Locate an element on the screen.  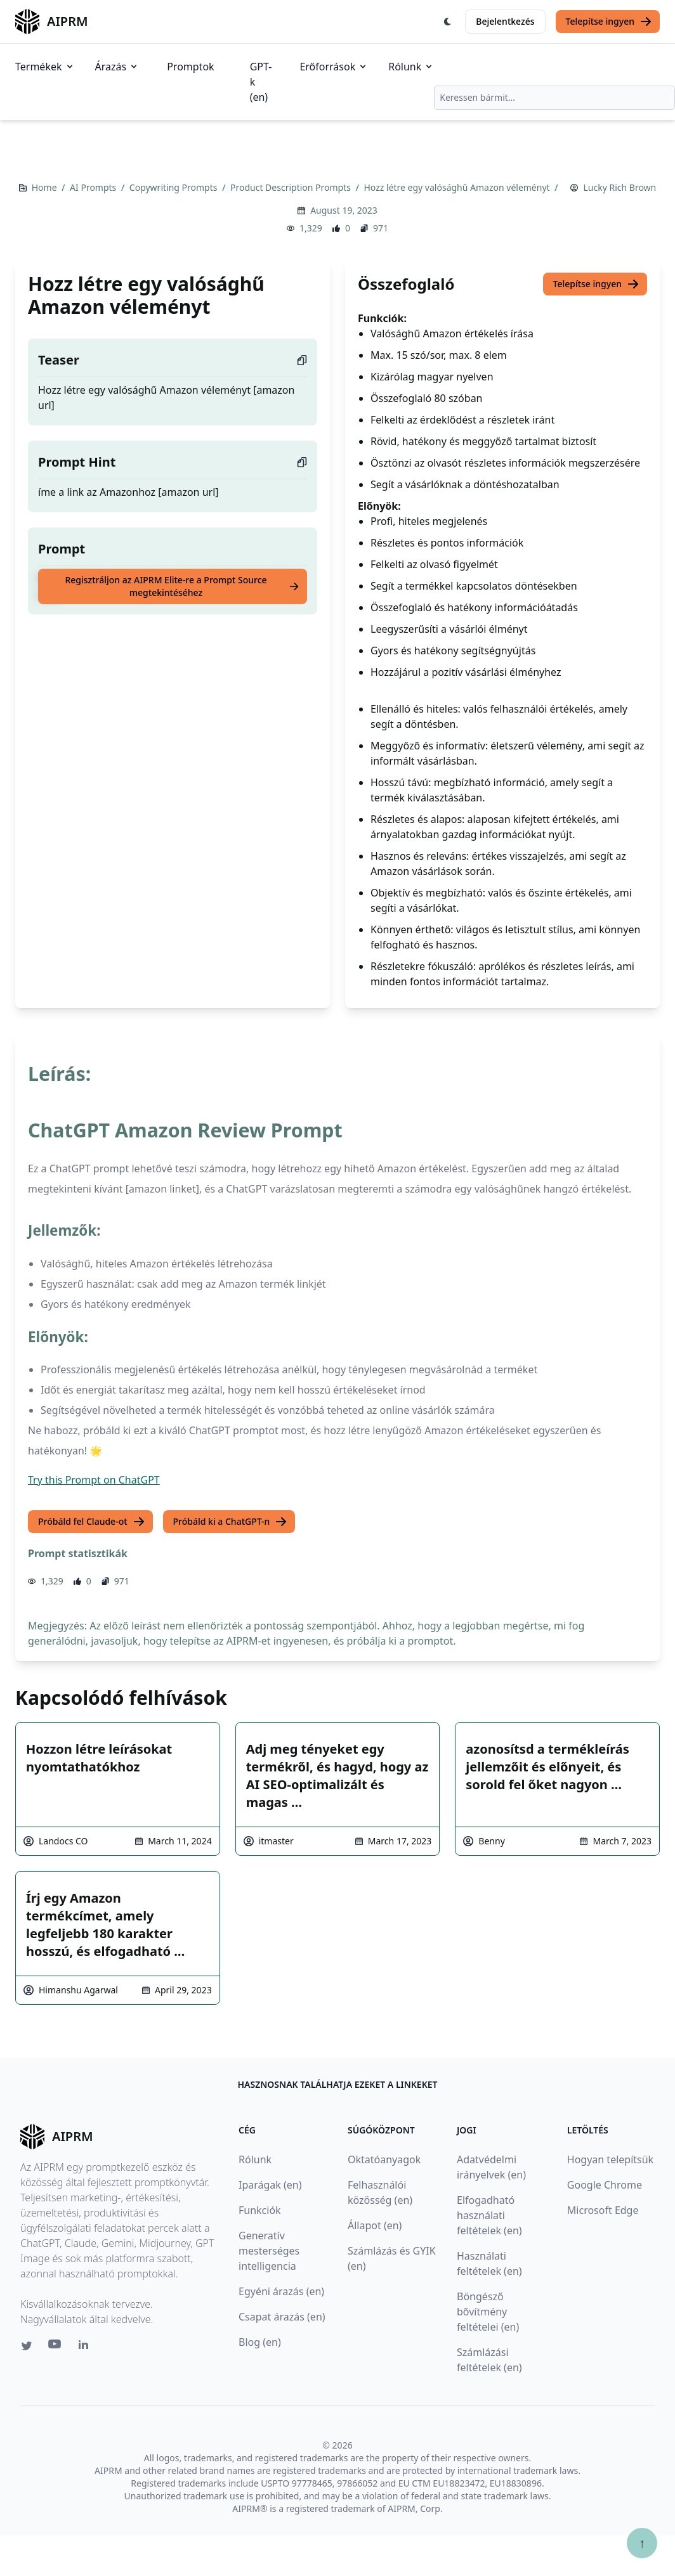
Blog (en) is located at coordinates (260, 2342).